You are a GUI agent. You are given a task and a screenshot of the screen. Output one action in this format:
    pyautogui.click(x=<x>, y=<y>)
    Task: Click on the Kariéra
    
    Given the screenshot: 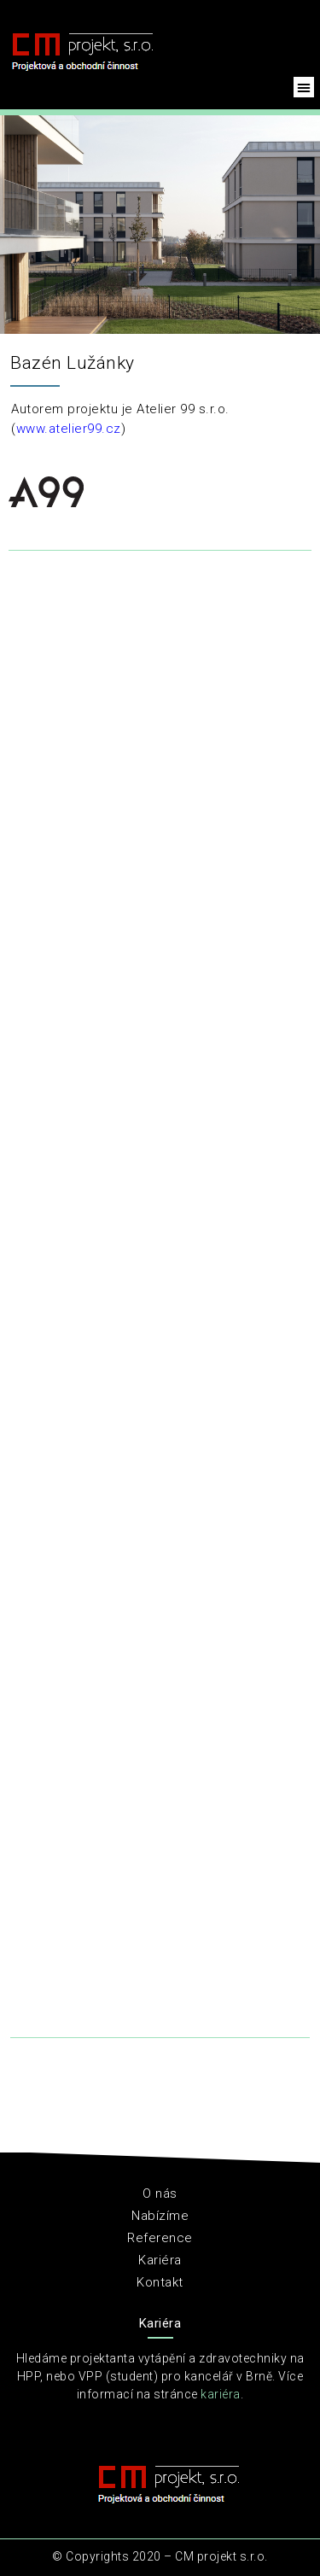 What is the action you would take?
    pyautogui.click(x=160, y=2260)
    